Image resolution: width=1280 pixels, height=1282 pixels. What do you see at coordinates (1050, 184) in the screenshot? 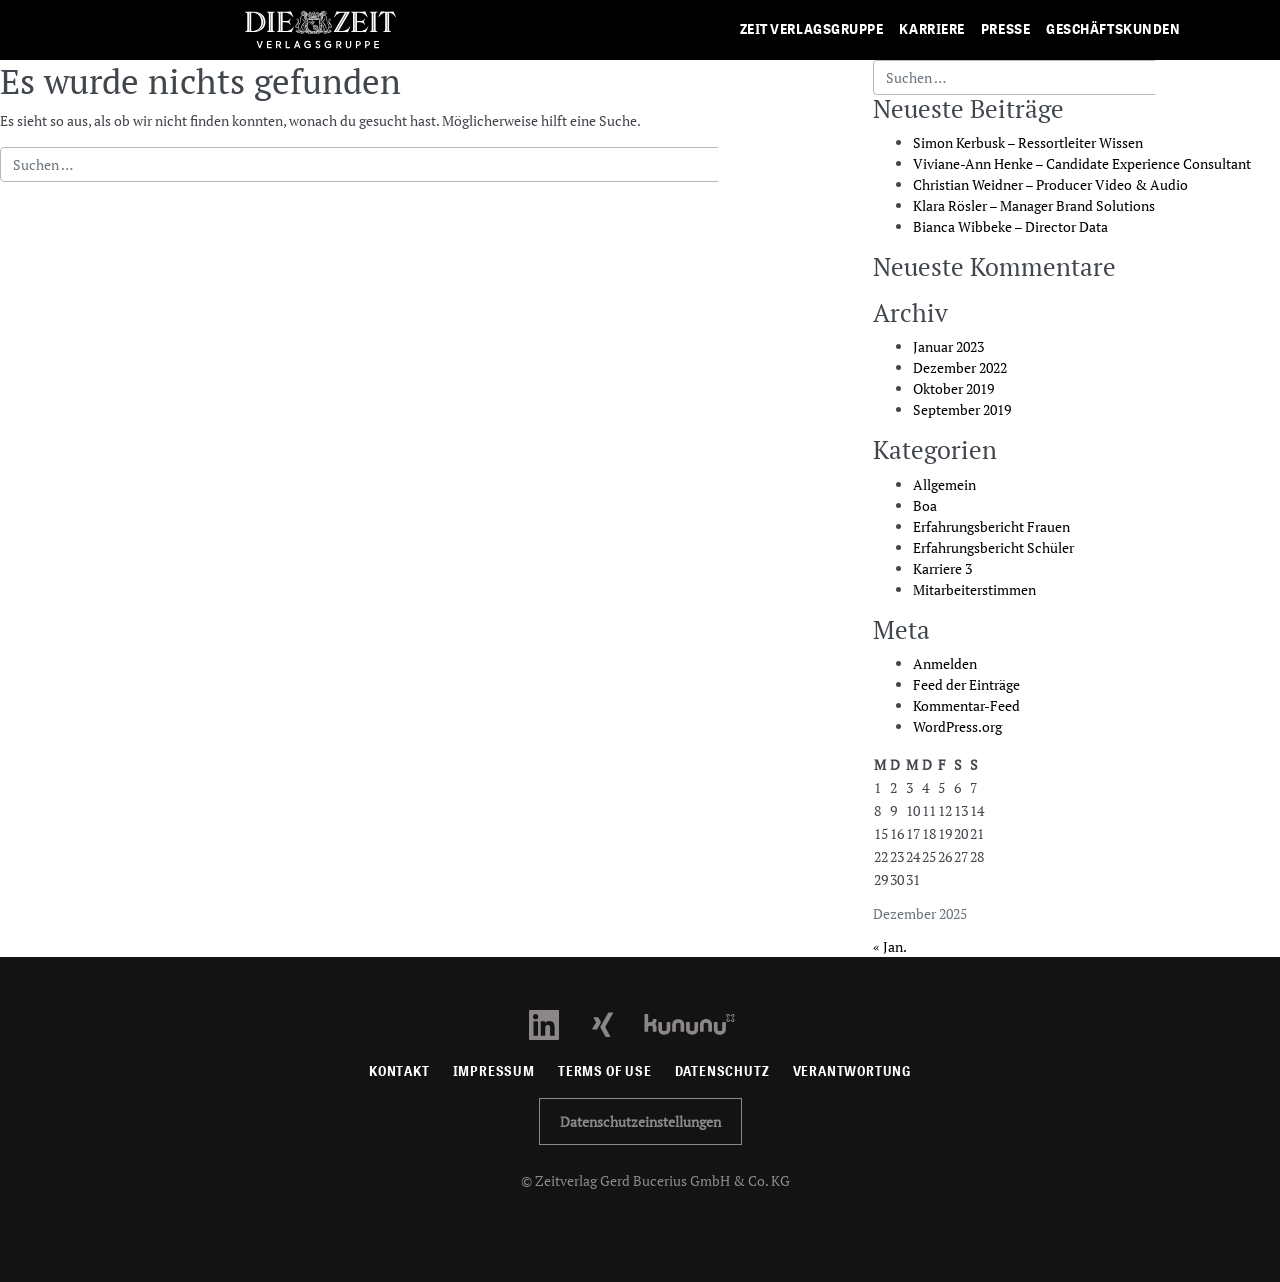
I see `Christian Weidner – Producer Video & Audio` at bounding box center [1050, 184].